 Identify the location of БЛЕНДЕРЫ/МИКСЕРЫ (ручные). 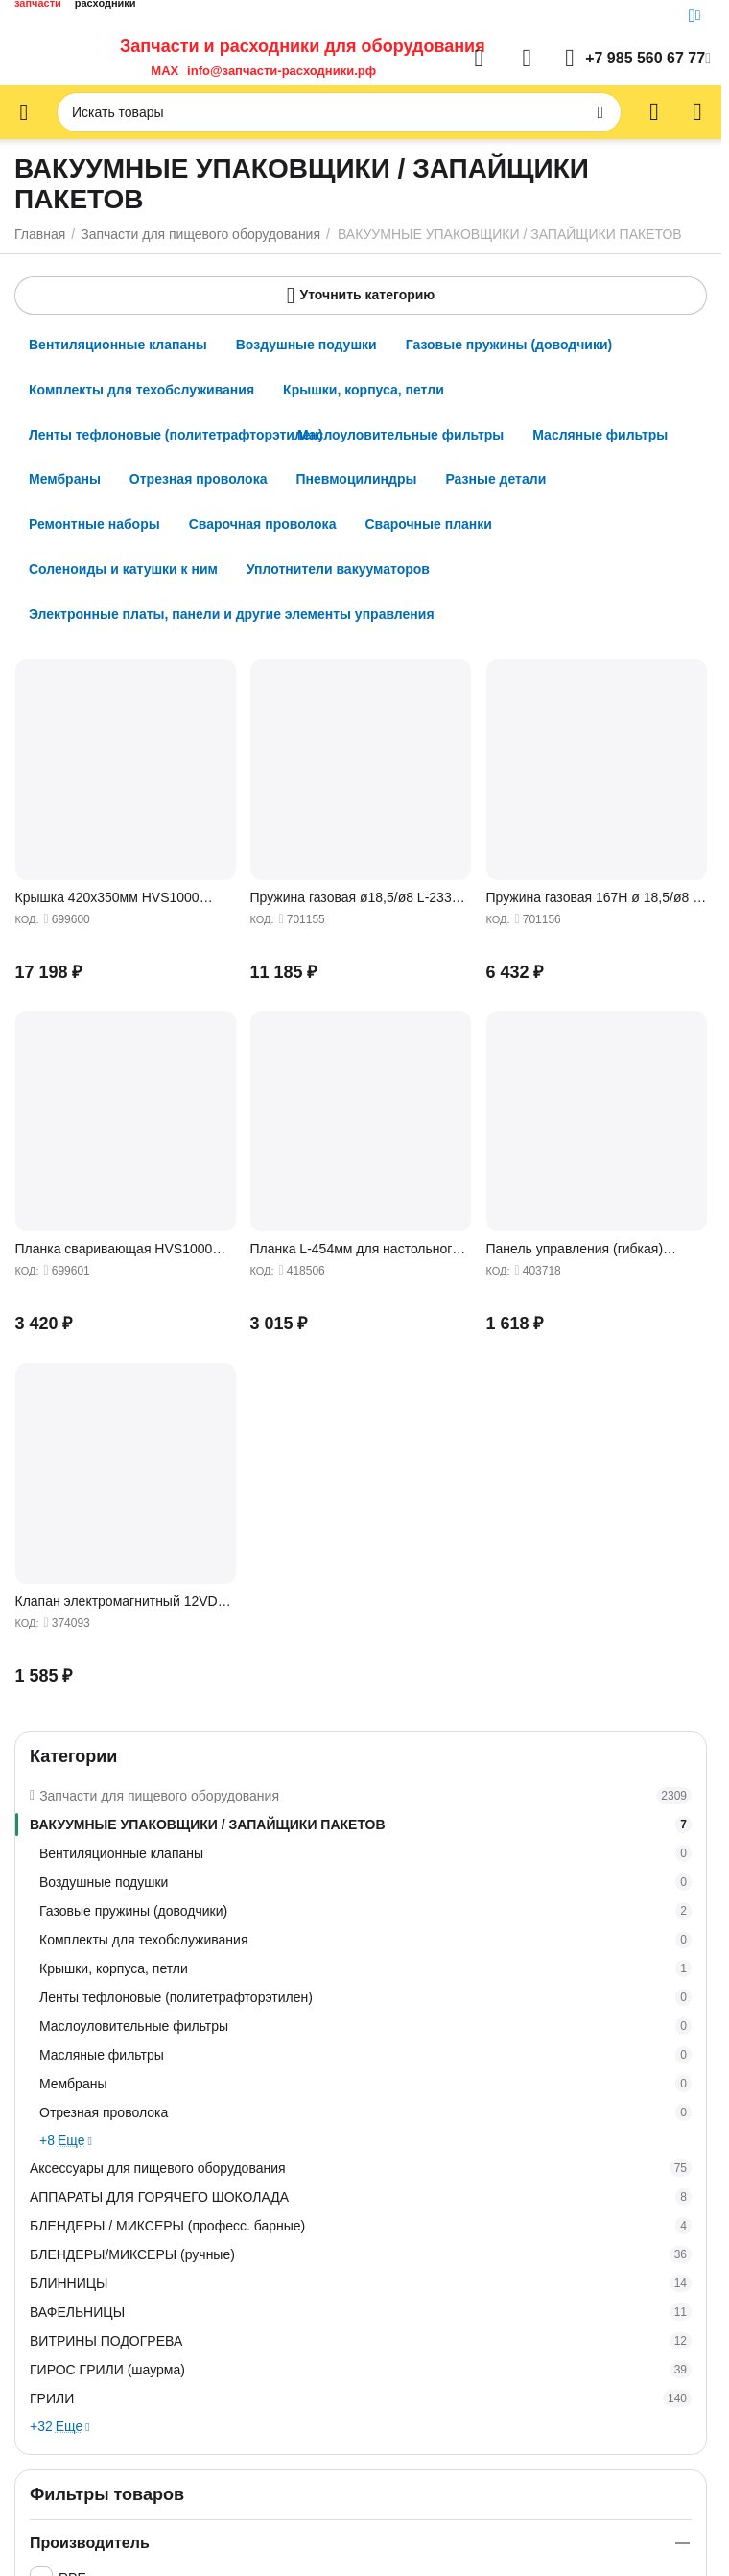
(361, 2254).